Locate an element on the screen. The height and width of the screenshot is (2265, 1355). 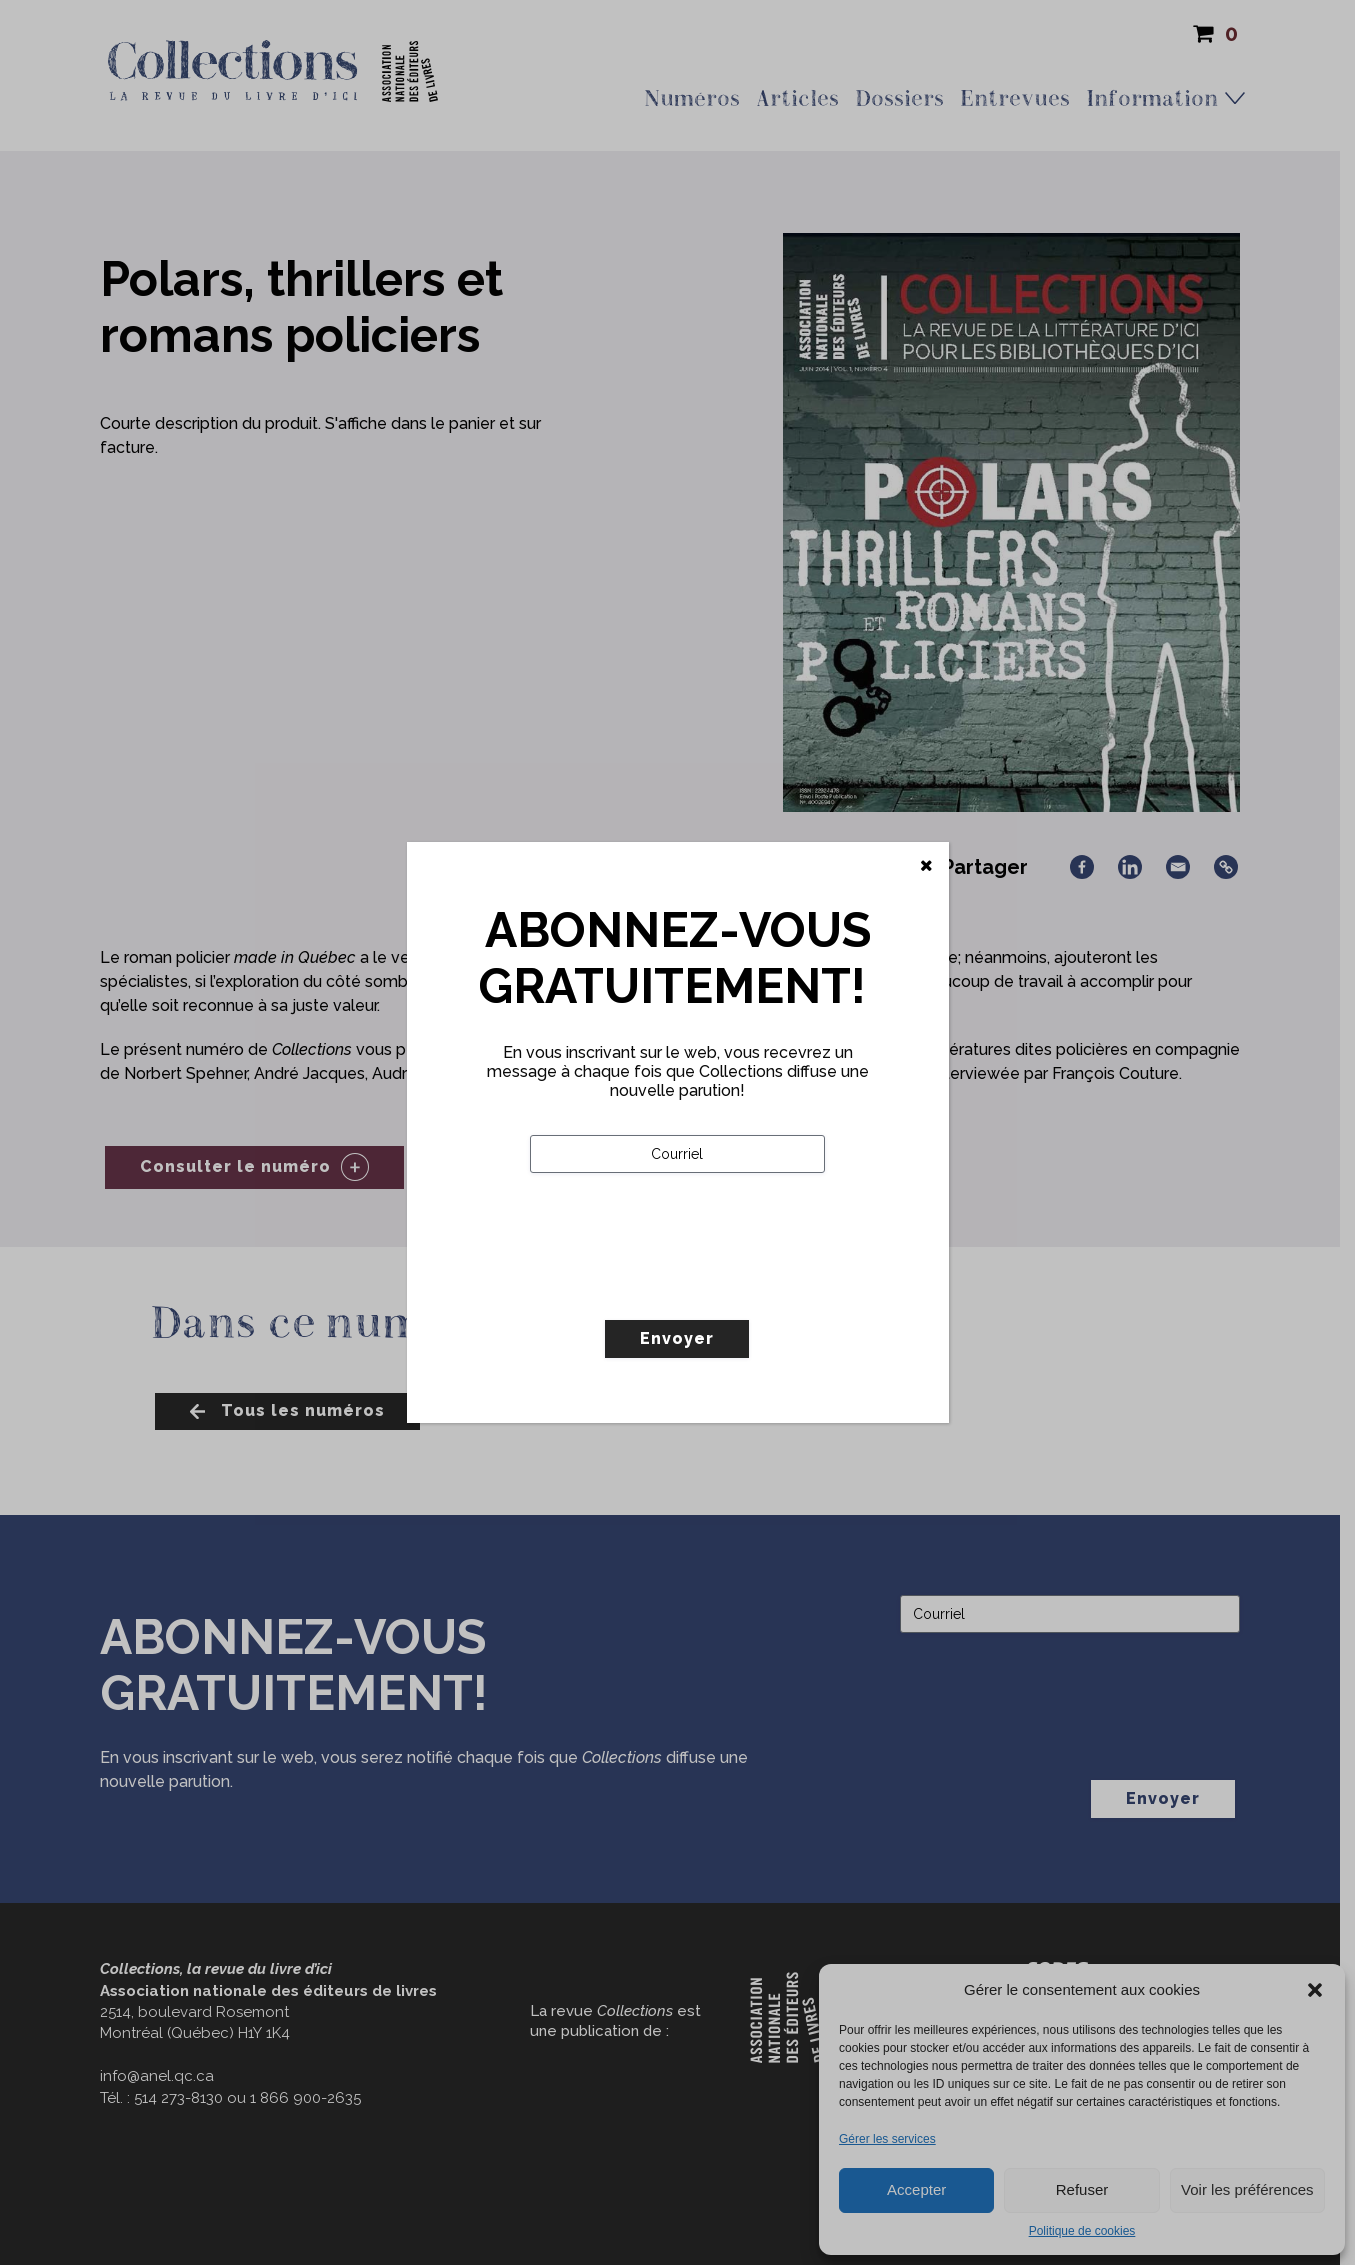
[Fermer] is located at coordinates (926, 866).